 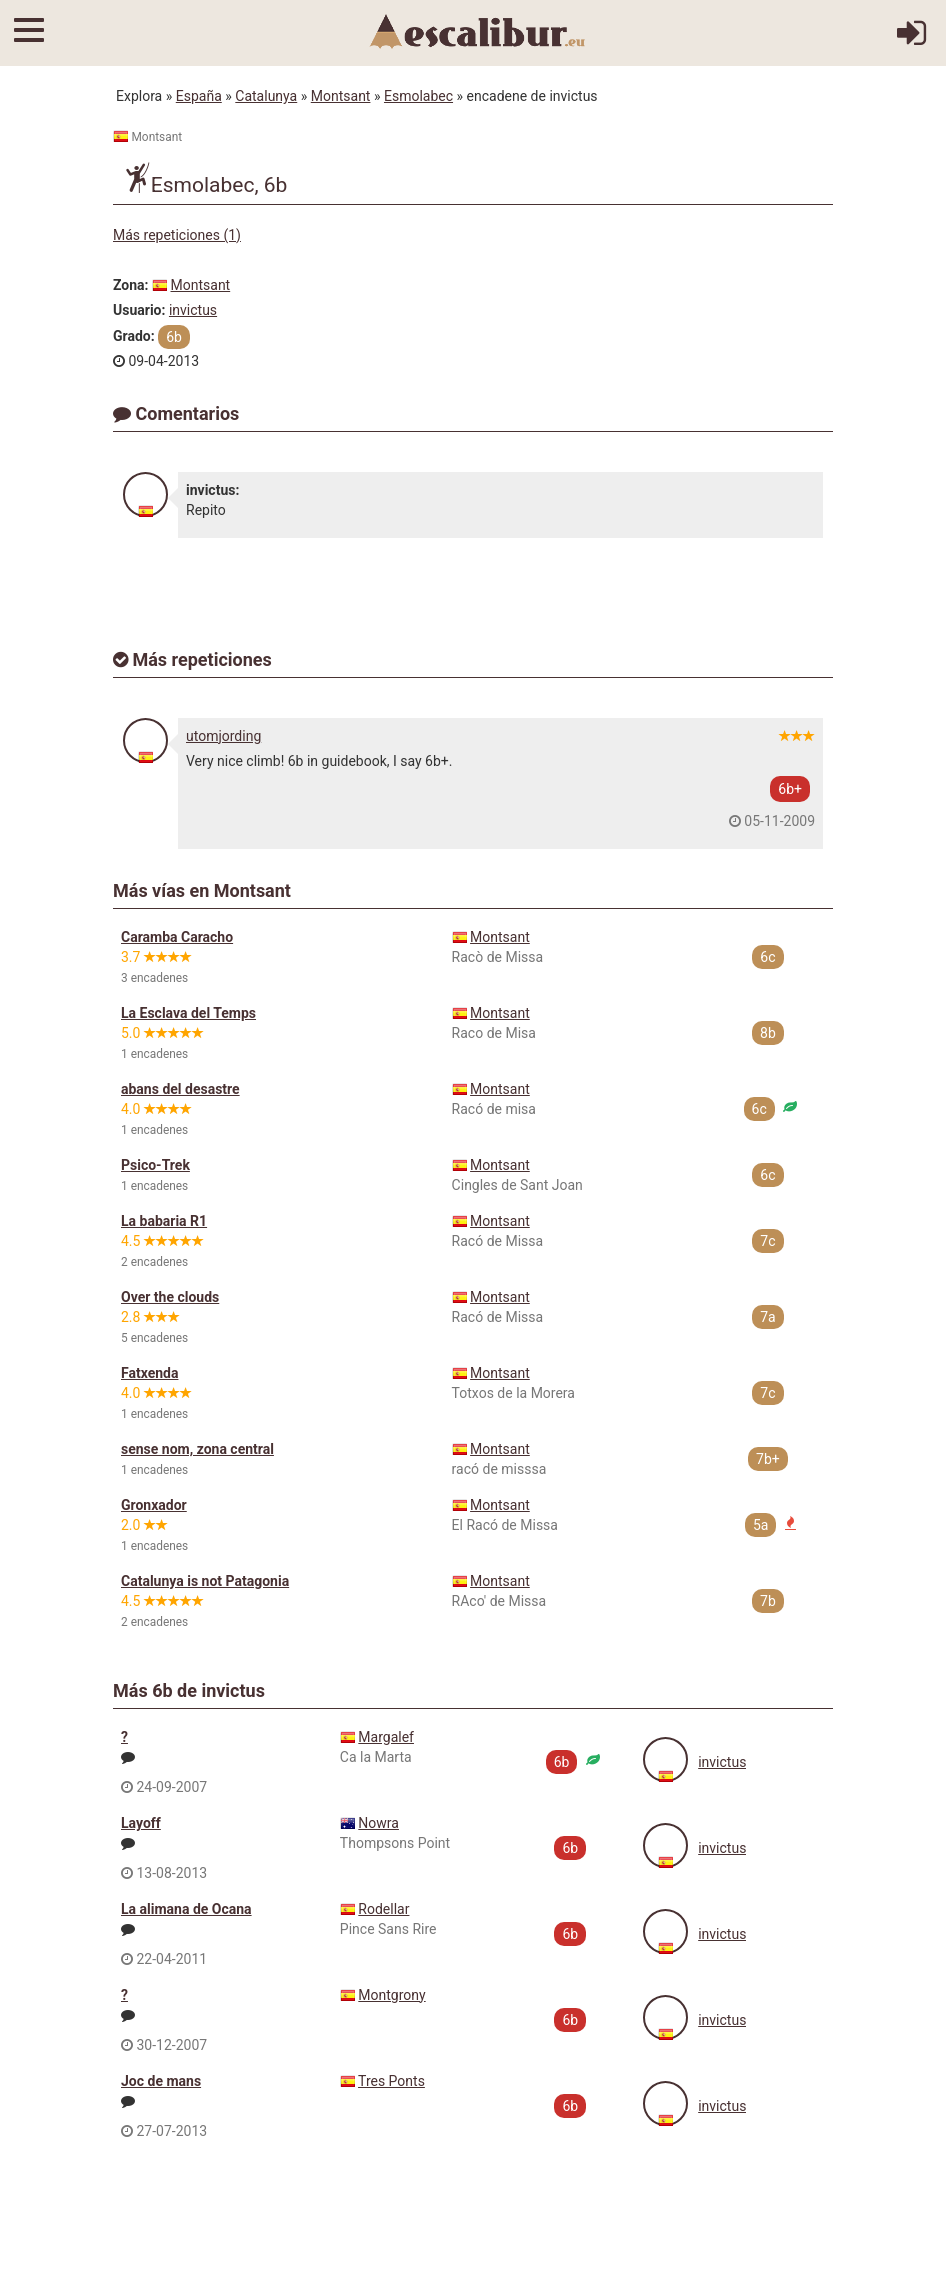 What do you see at coordinates (177, 937) in the screenshot?
I see `Caramba Caracho` at bounding box center [177, 937].